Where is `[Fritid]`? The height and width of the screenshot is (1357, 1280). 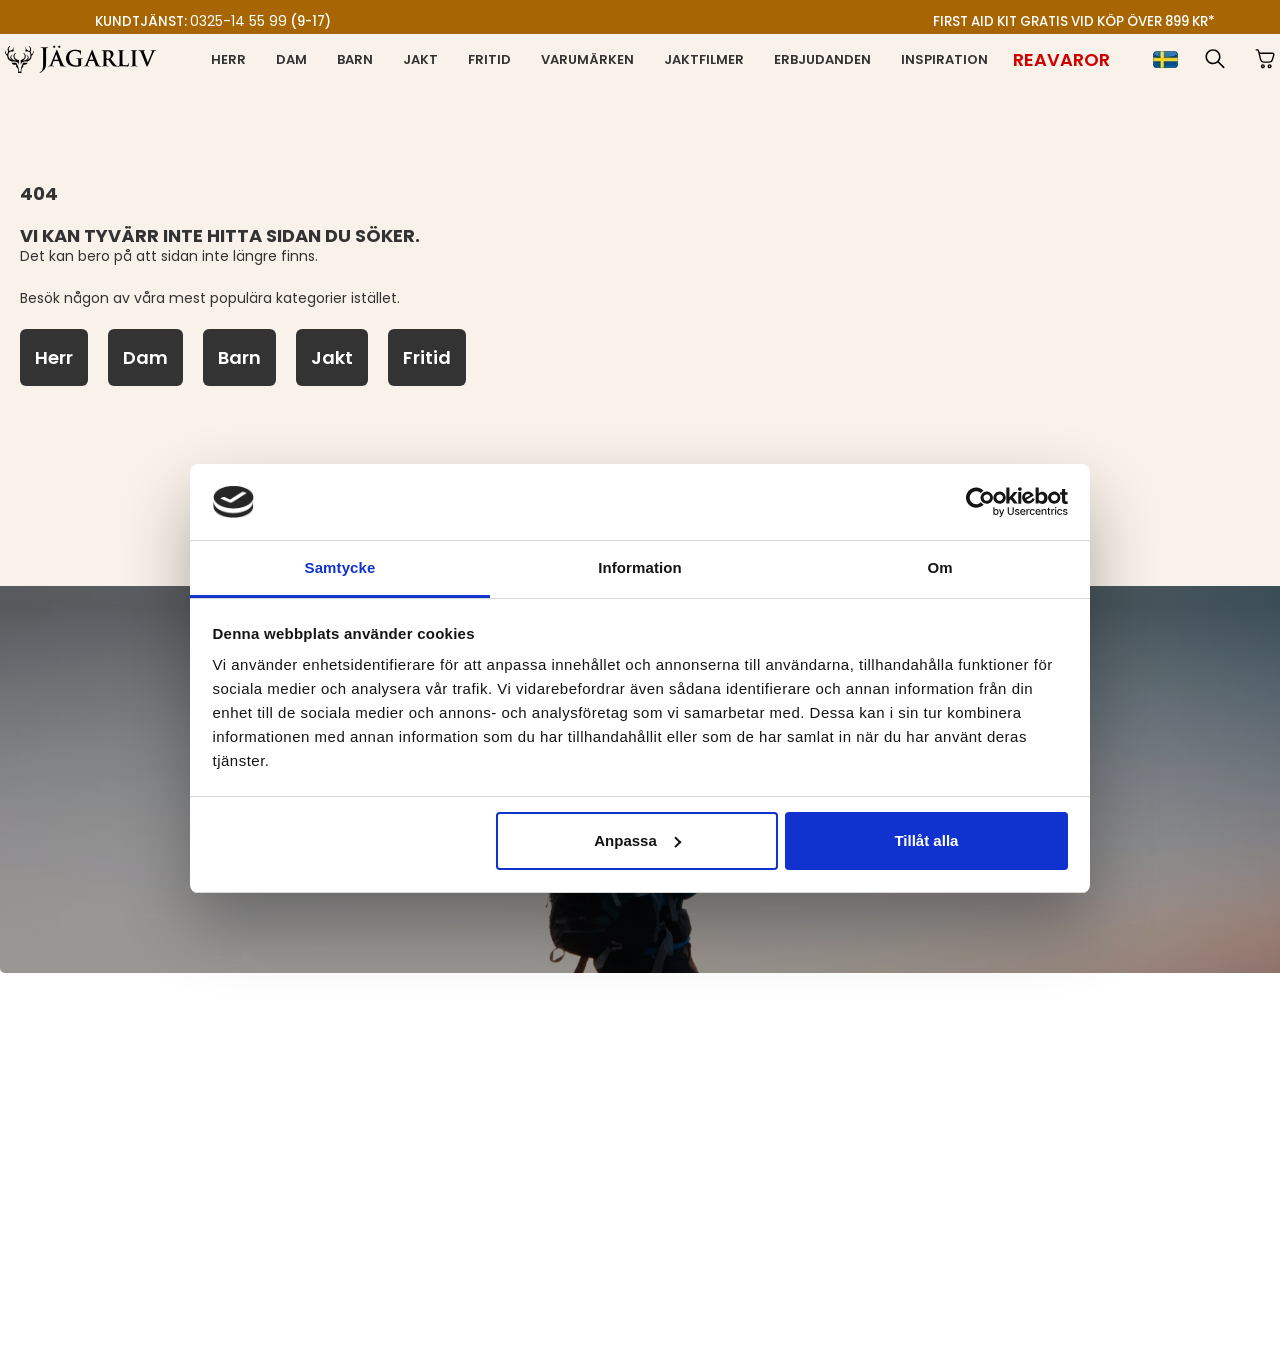 [Fritid] is located at coordinates (427, 357).